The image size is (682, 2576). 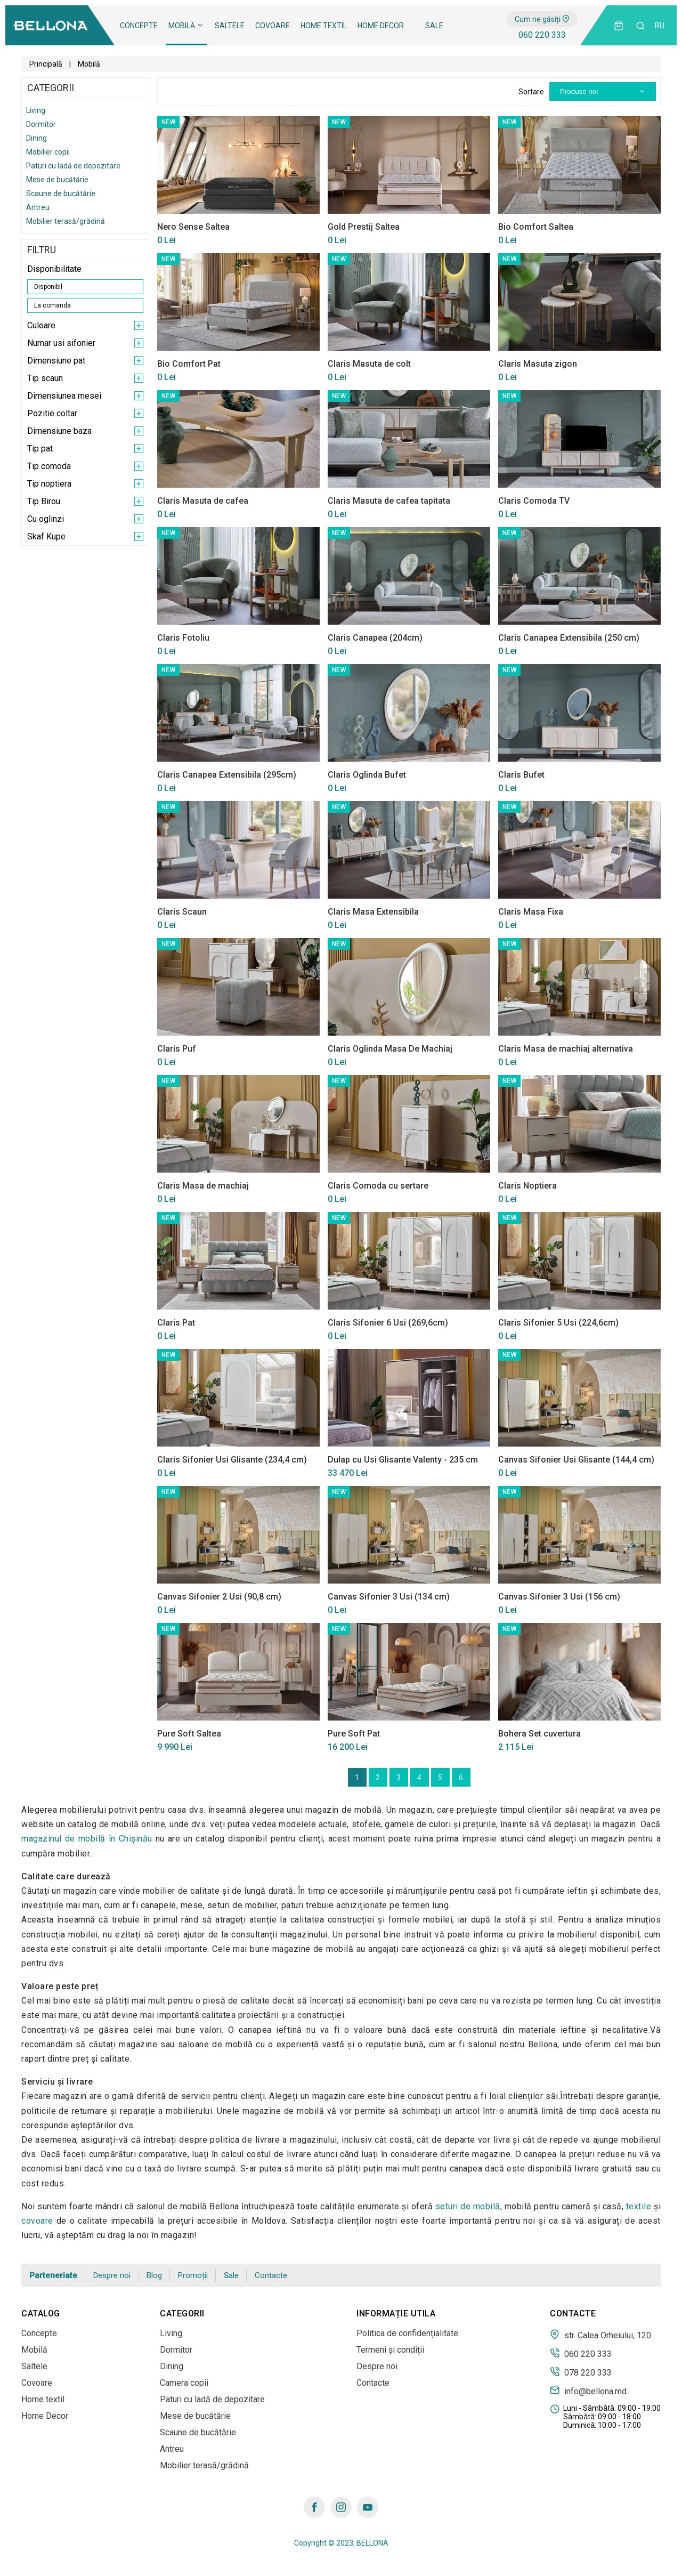 I want to click on Claris Masa de machiaj alternativa, so click(x=565, y=1049).